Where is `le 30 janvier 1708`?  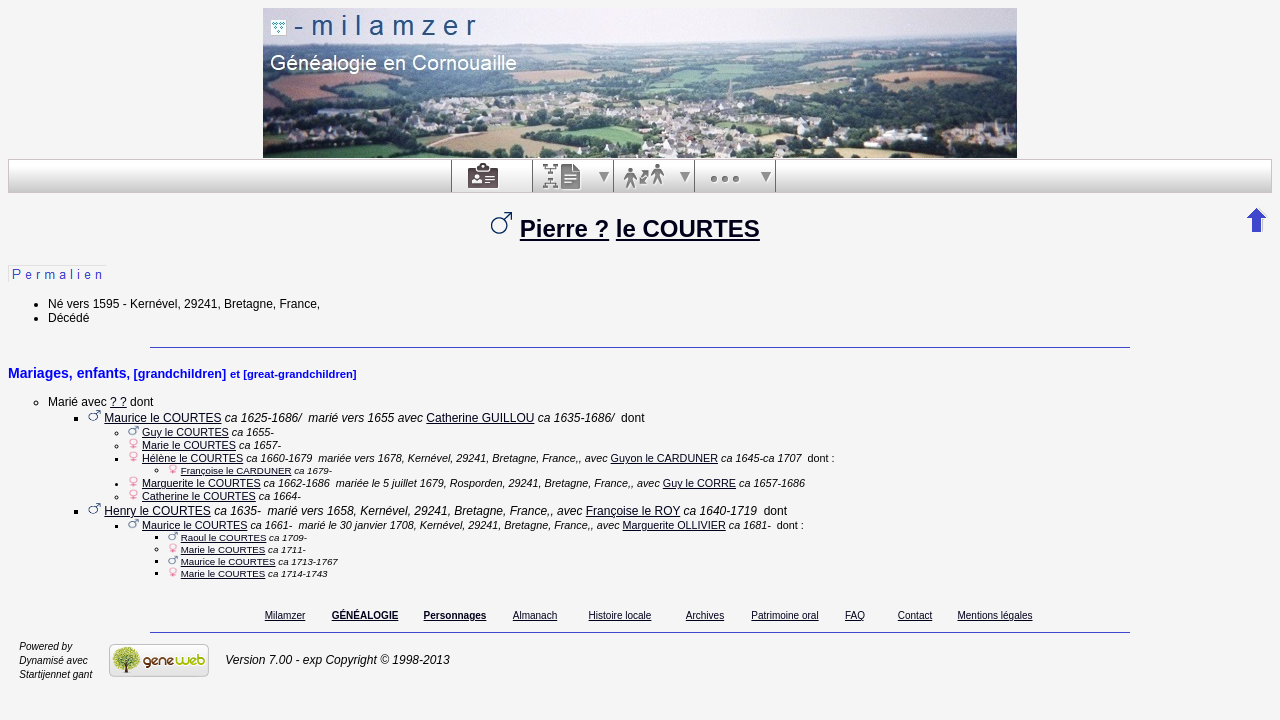
le 30 janvier 1708 is located at coordinates (370, 525).